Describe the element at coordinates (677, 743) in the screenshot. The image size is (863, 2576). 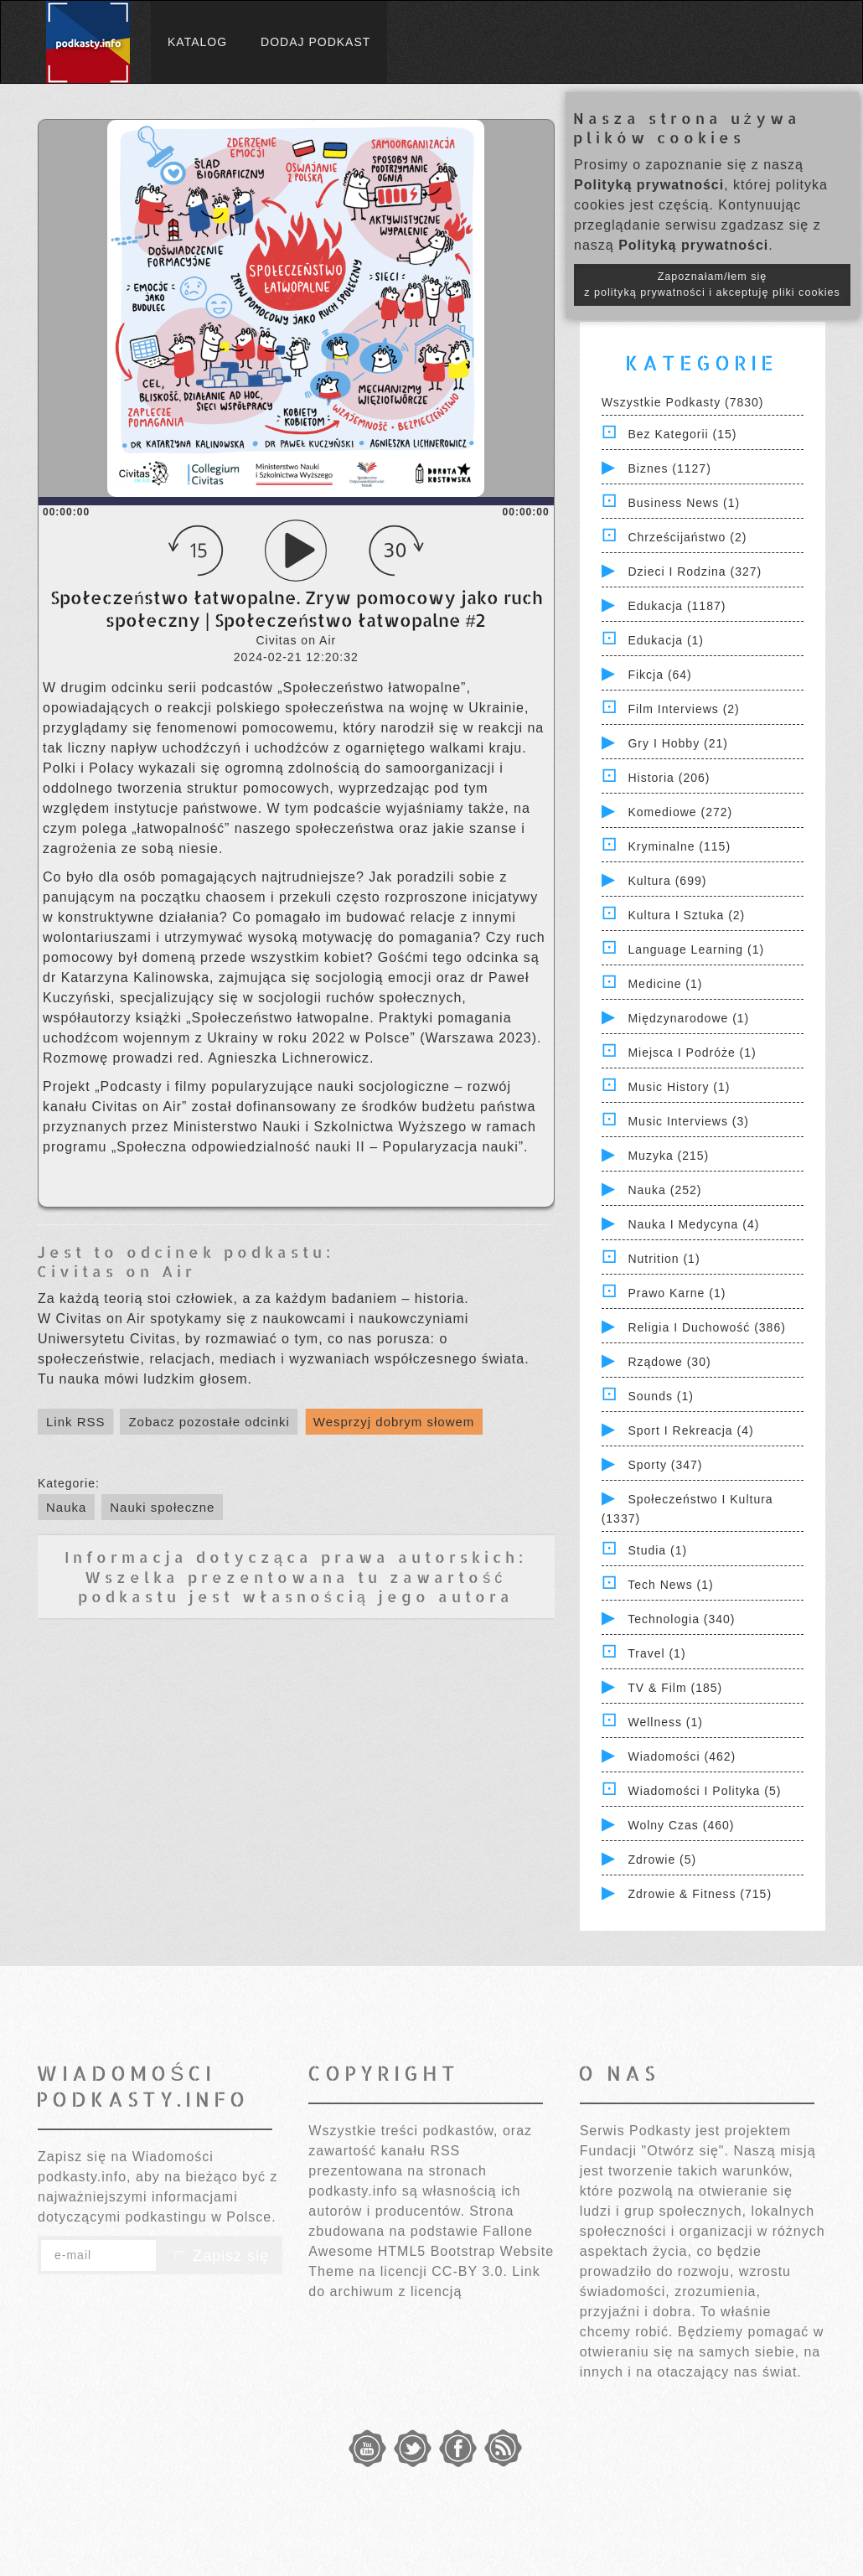
I see `Gry i hobby (21)` at that location.